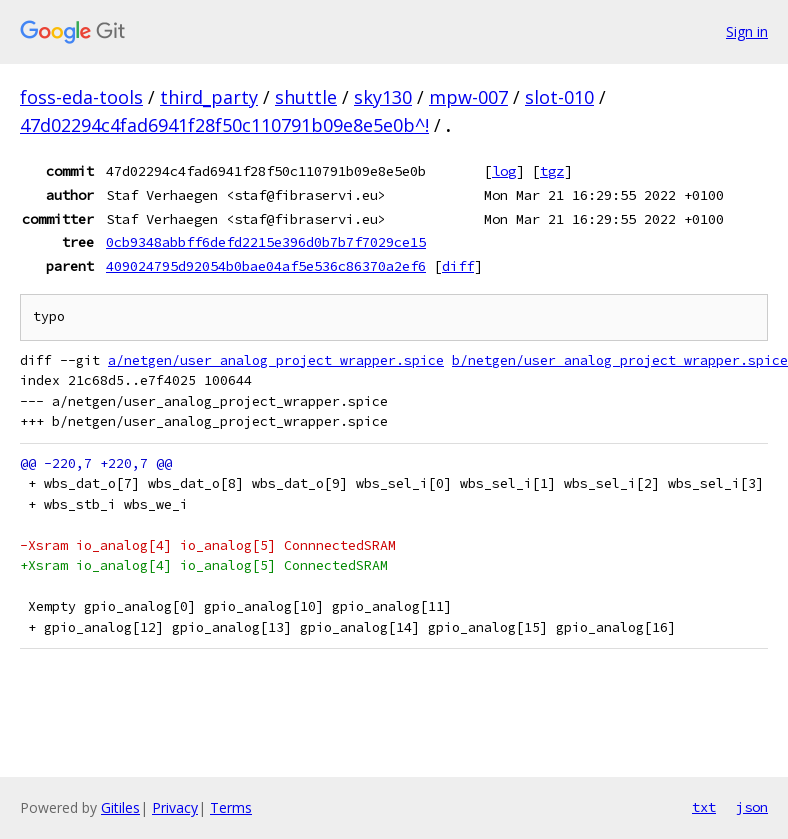  Describe the element at coordinates (81, 97) in the screenshot. I see `foss-eda-tools` at that location.